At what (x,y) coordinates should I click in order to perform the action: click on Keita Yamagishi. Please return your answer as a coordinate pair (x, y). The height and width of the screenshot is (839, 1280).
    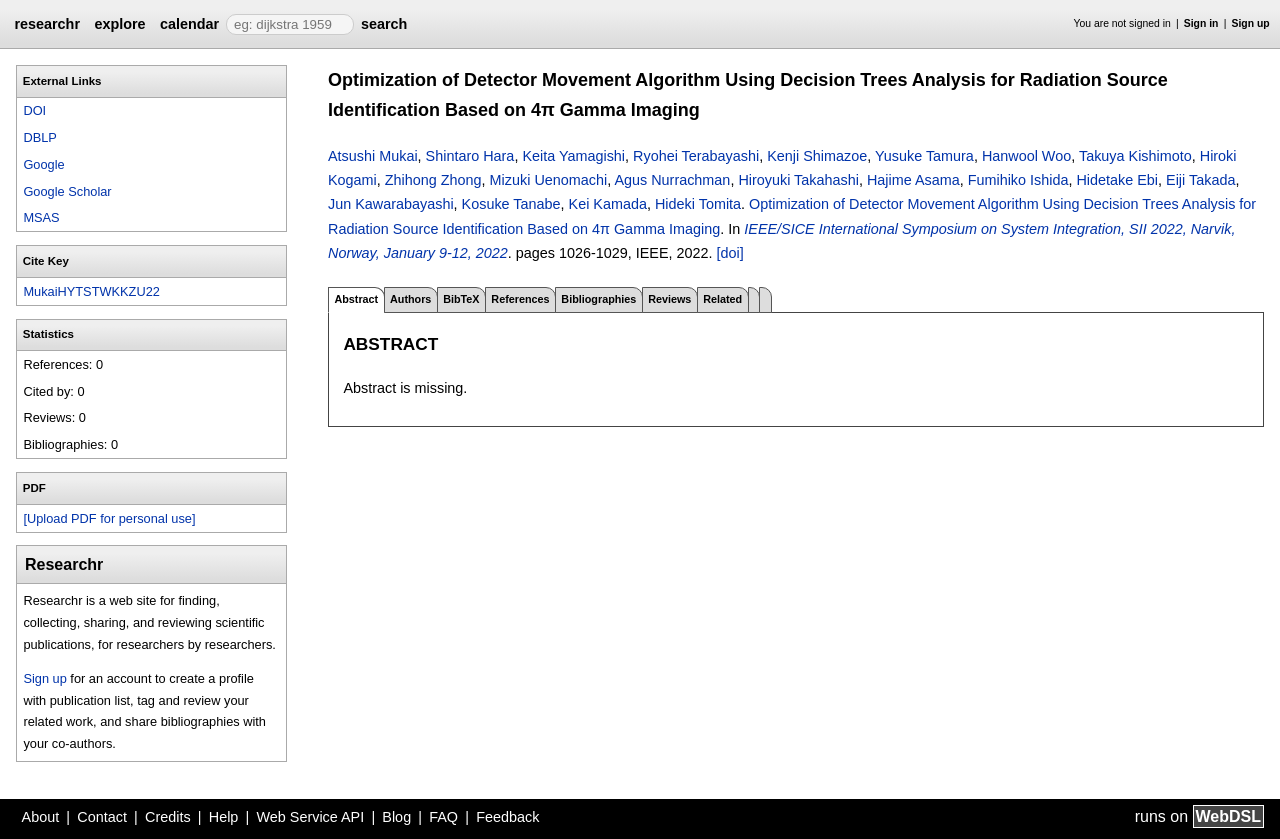
    Looking at the image, I should click on (573, 156).